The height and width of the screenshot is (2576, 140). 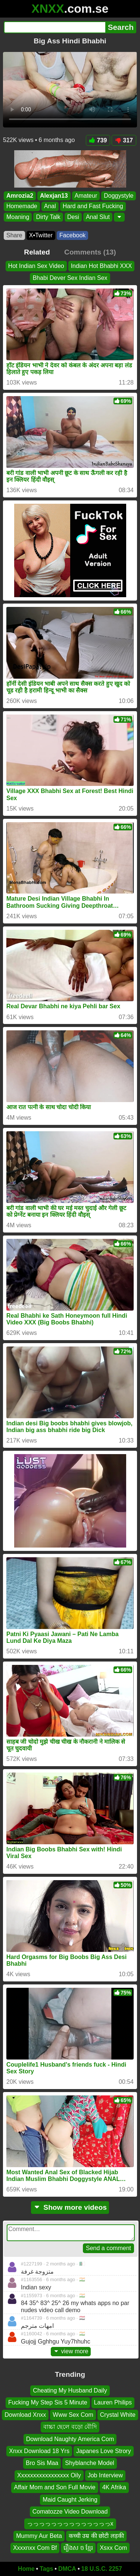 I want to click on Bhabi Dever Sex Indian Sex, so click(x=69, y=278).